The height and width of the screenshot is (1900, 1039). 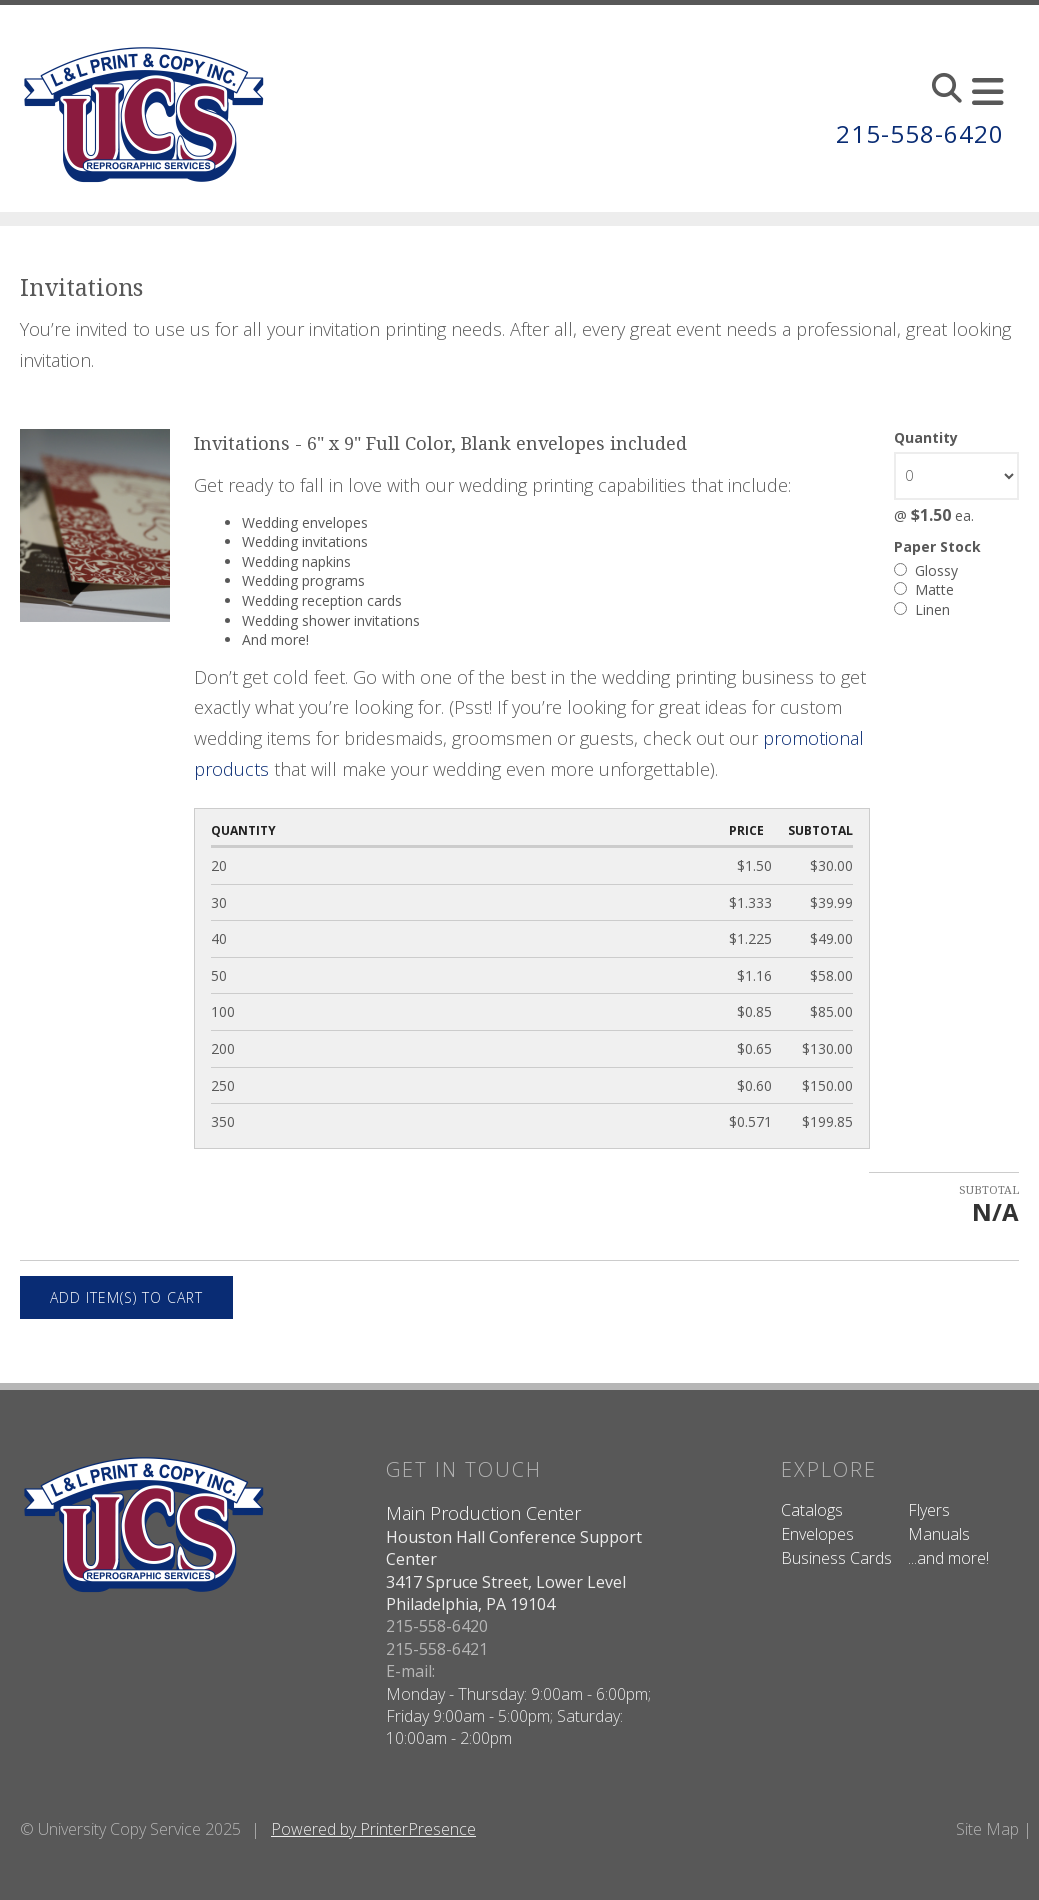 I want to click on Business Cards, so click(x=836, y=1558).